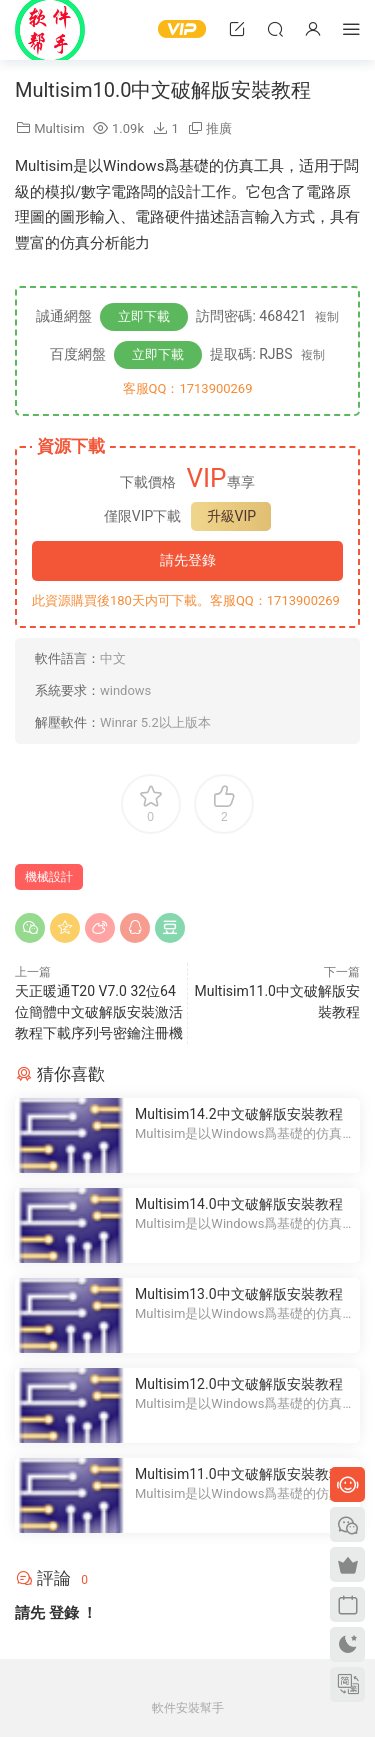 The width and height of the screenshot is (375, 1737). What do you see at coordinates (219, 128) in the screenshot?
I see `推廣` at bounding box center [219, 128].